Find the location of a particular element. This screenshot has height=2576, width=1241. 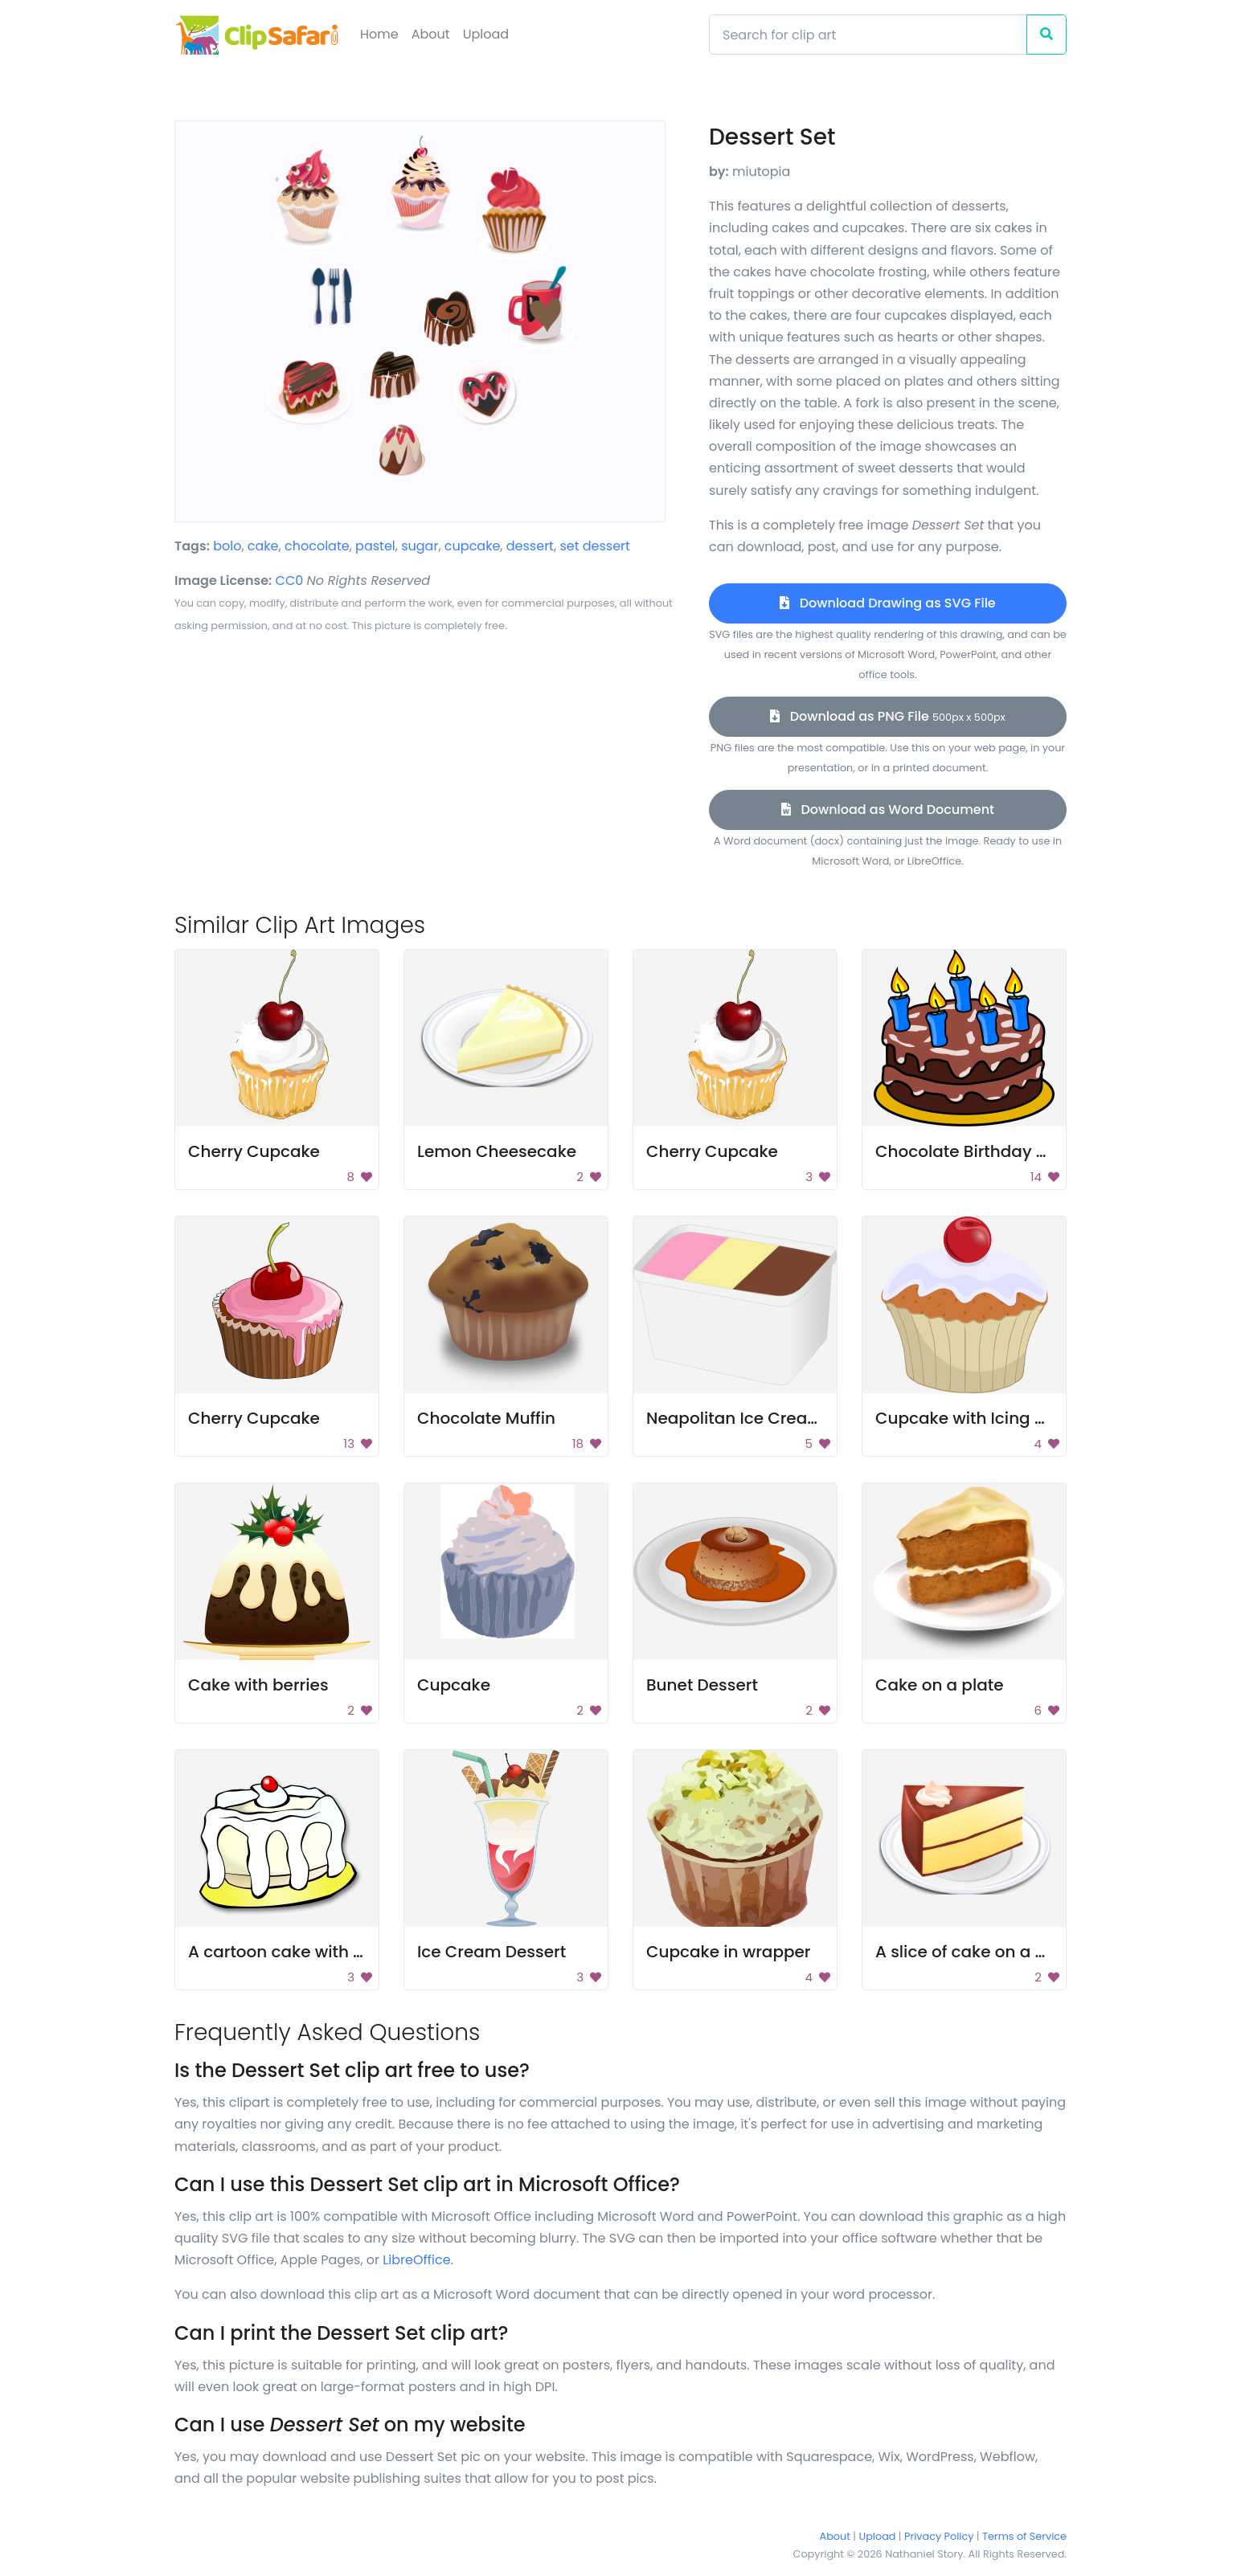

Upload is located at coordinates (486, 34).